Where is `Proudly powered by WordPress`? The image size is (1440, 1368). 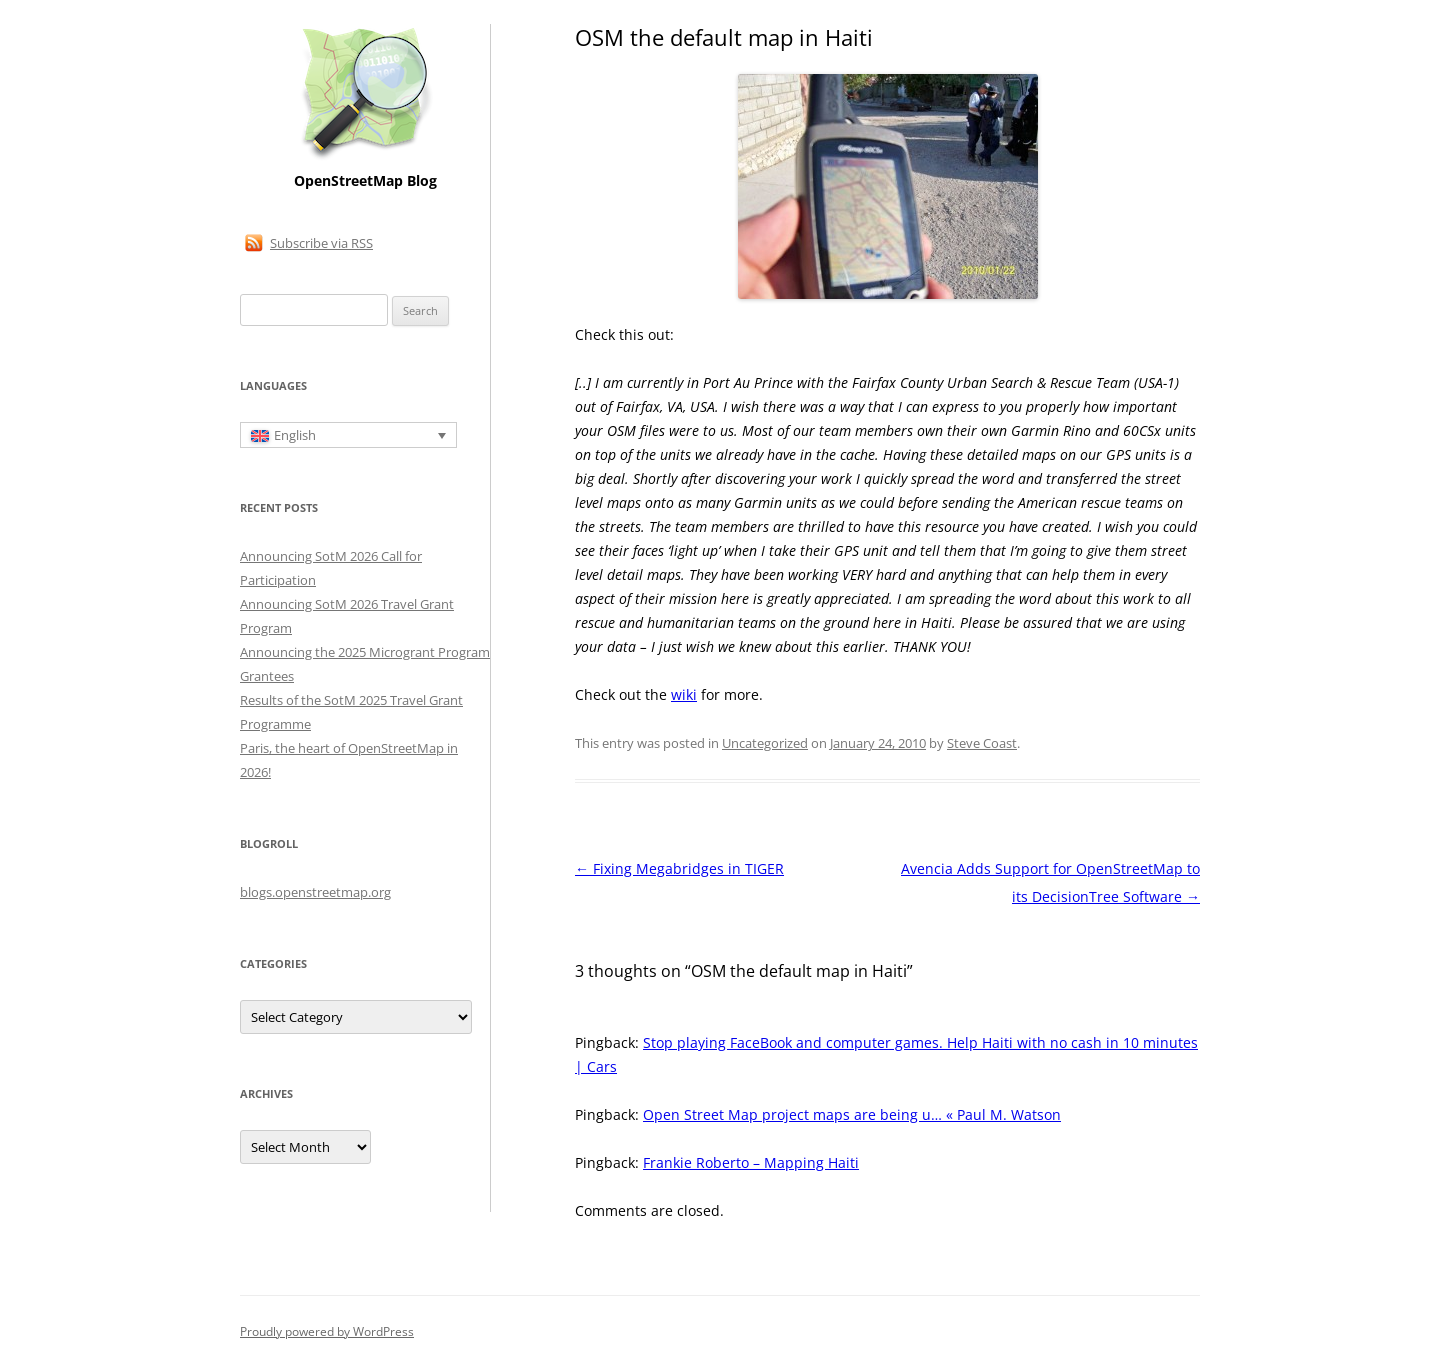
Proudly powered by WordPress is located at coordinates (327, 1331).